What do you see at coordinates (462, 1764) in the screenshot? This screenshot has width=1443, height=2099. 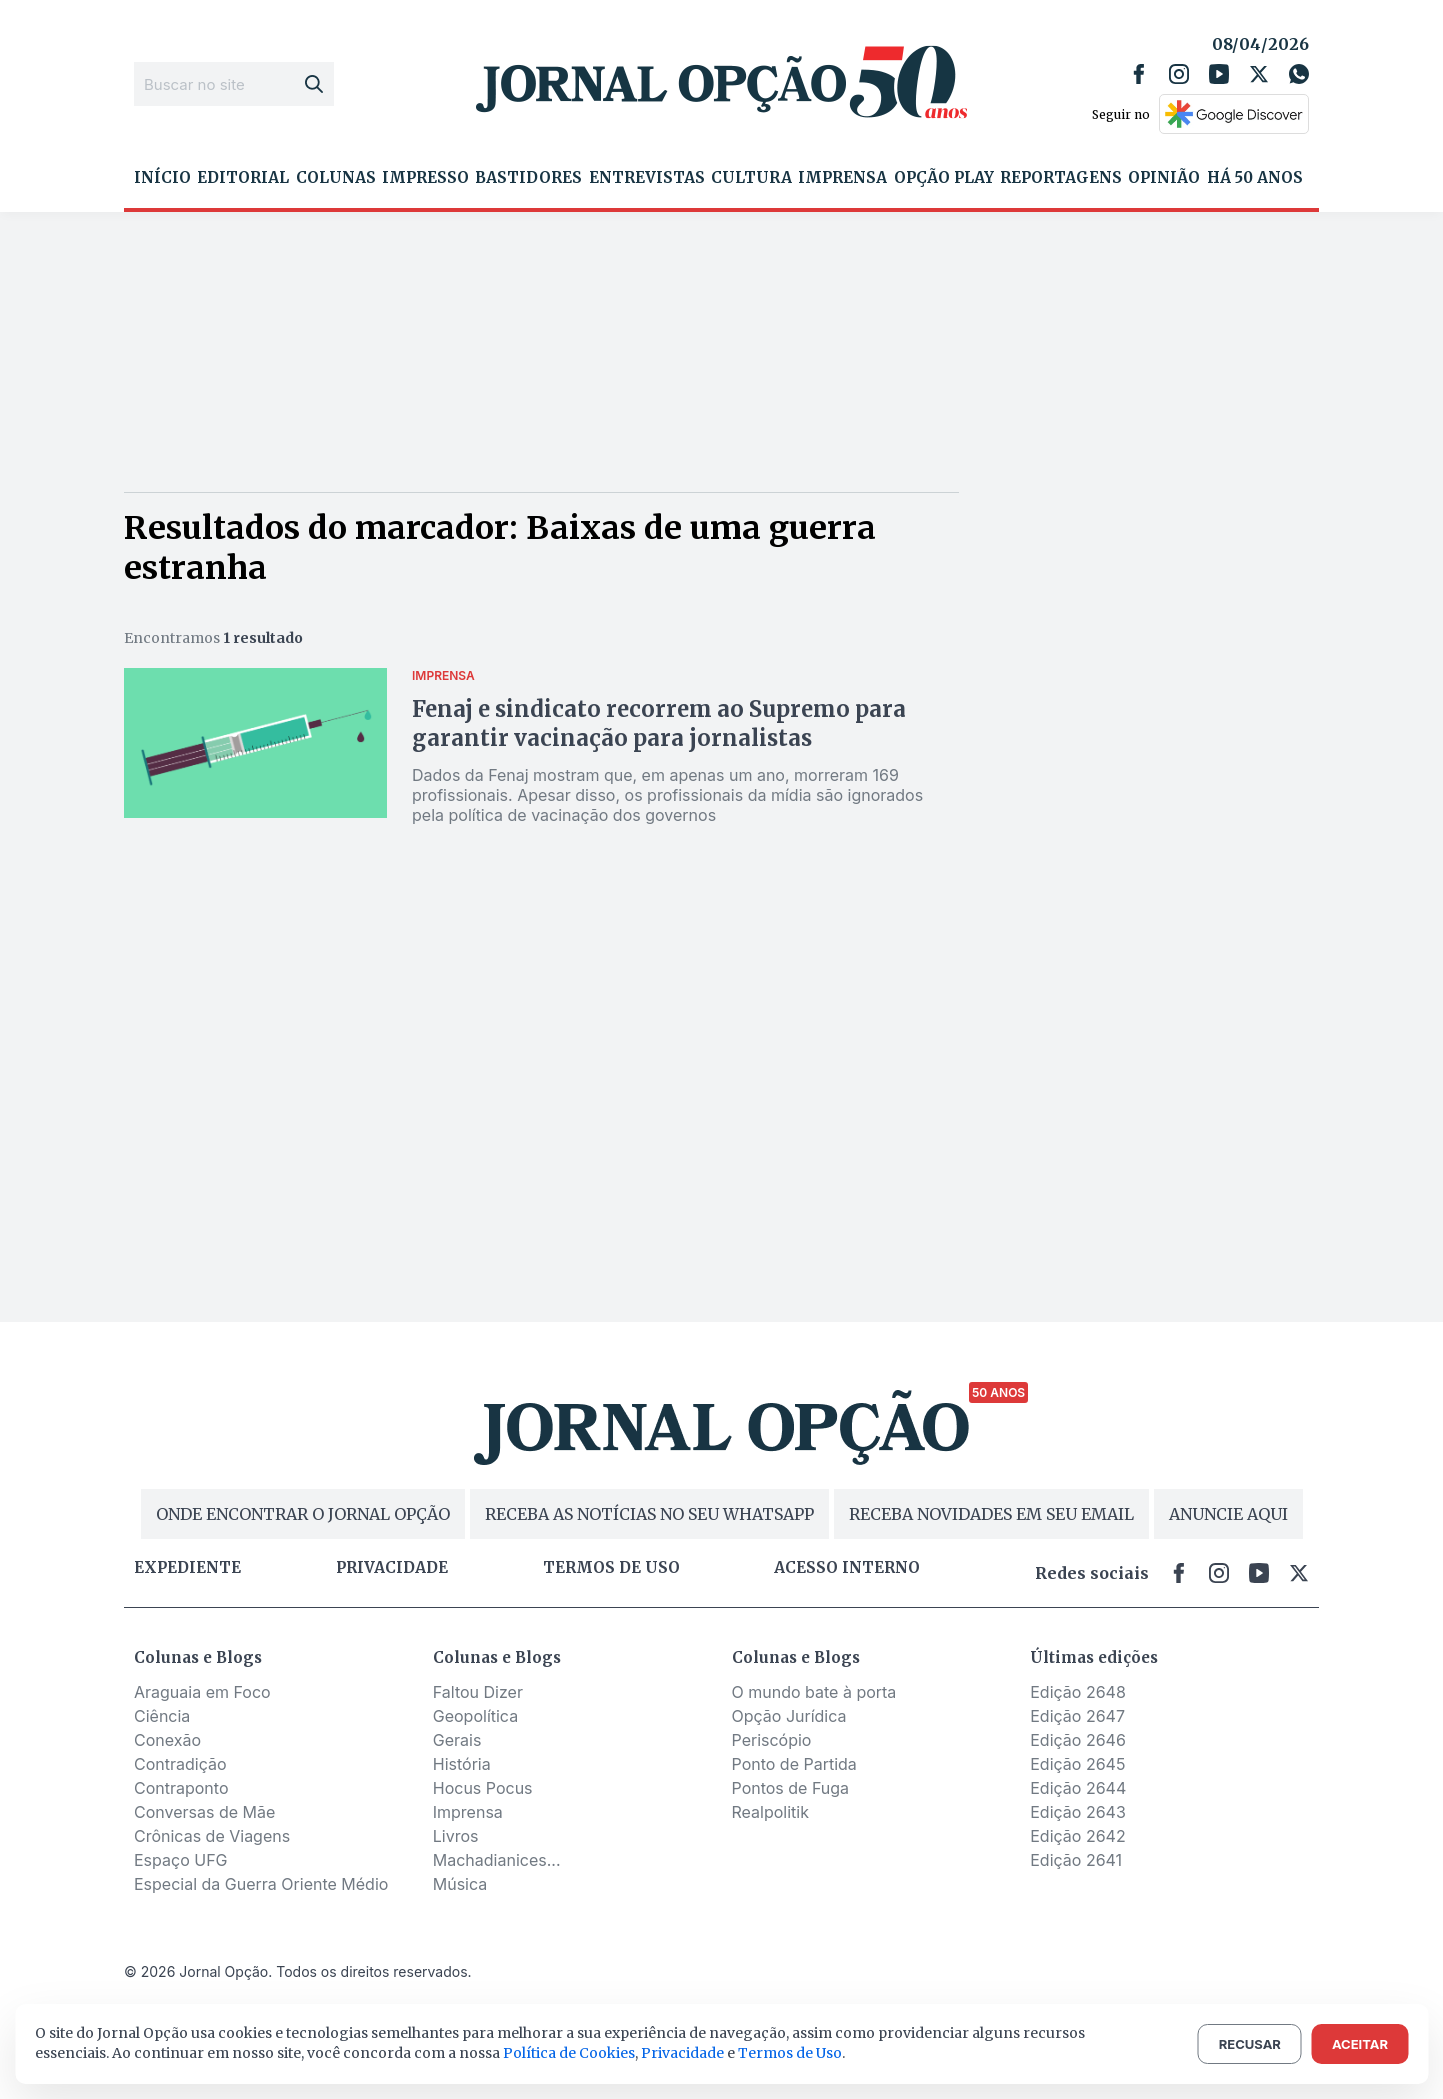 I see `História` at bounding box center [462, 1764].